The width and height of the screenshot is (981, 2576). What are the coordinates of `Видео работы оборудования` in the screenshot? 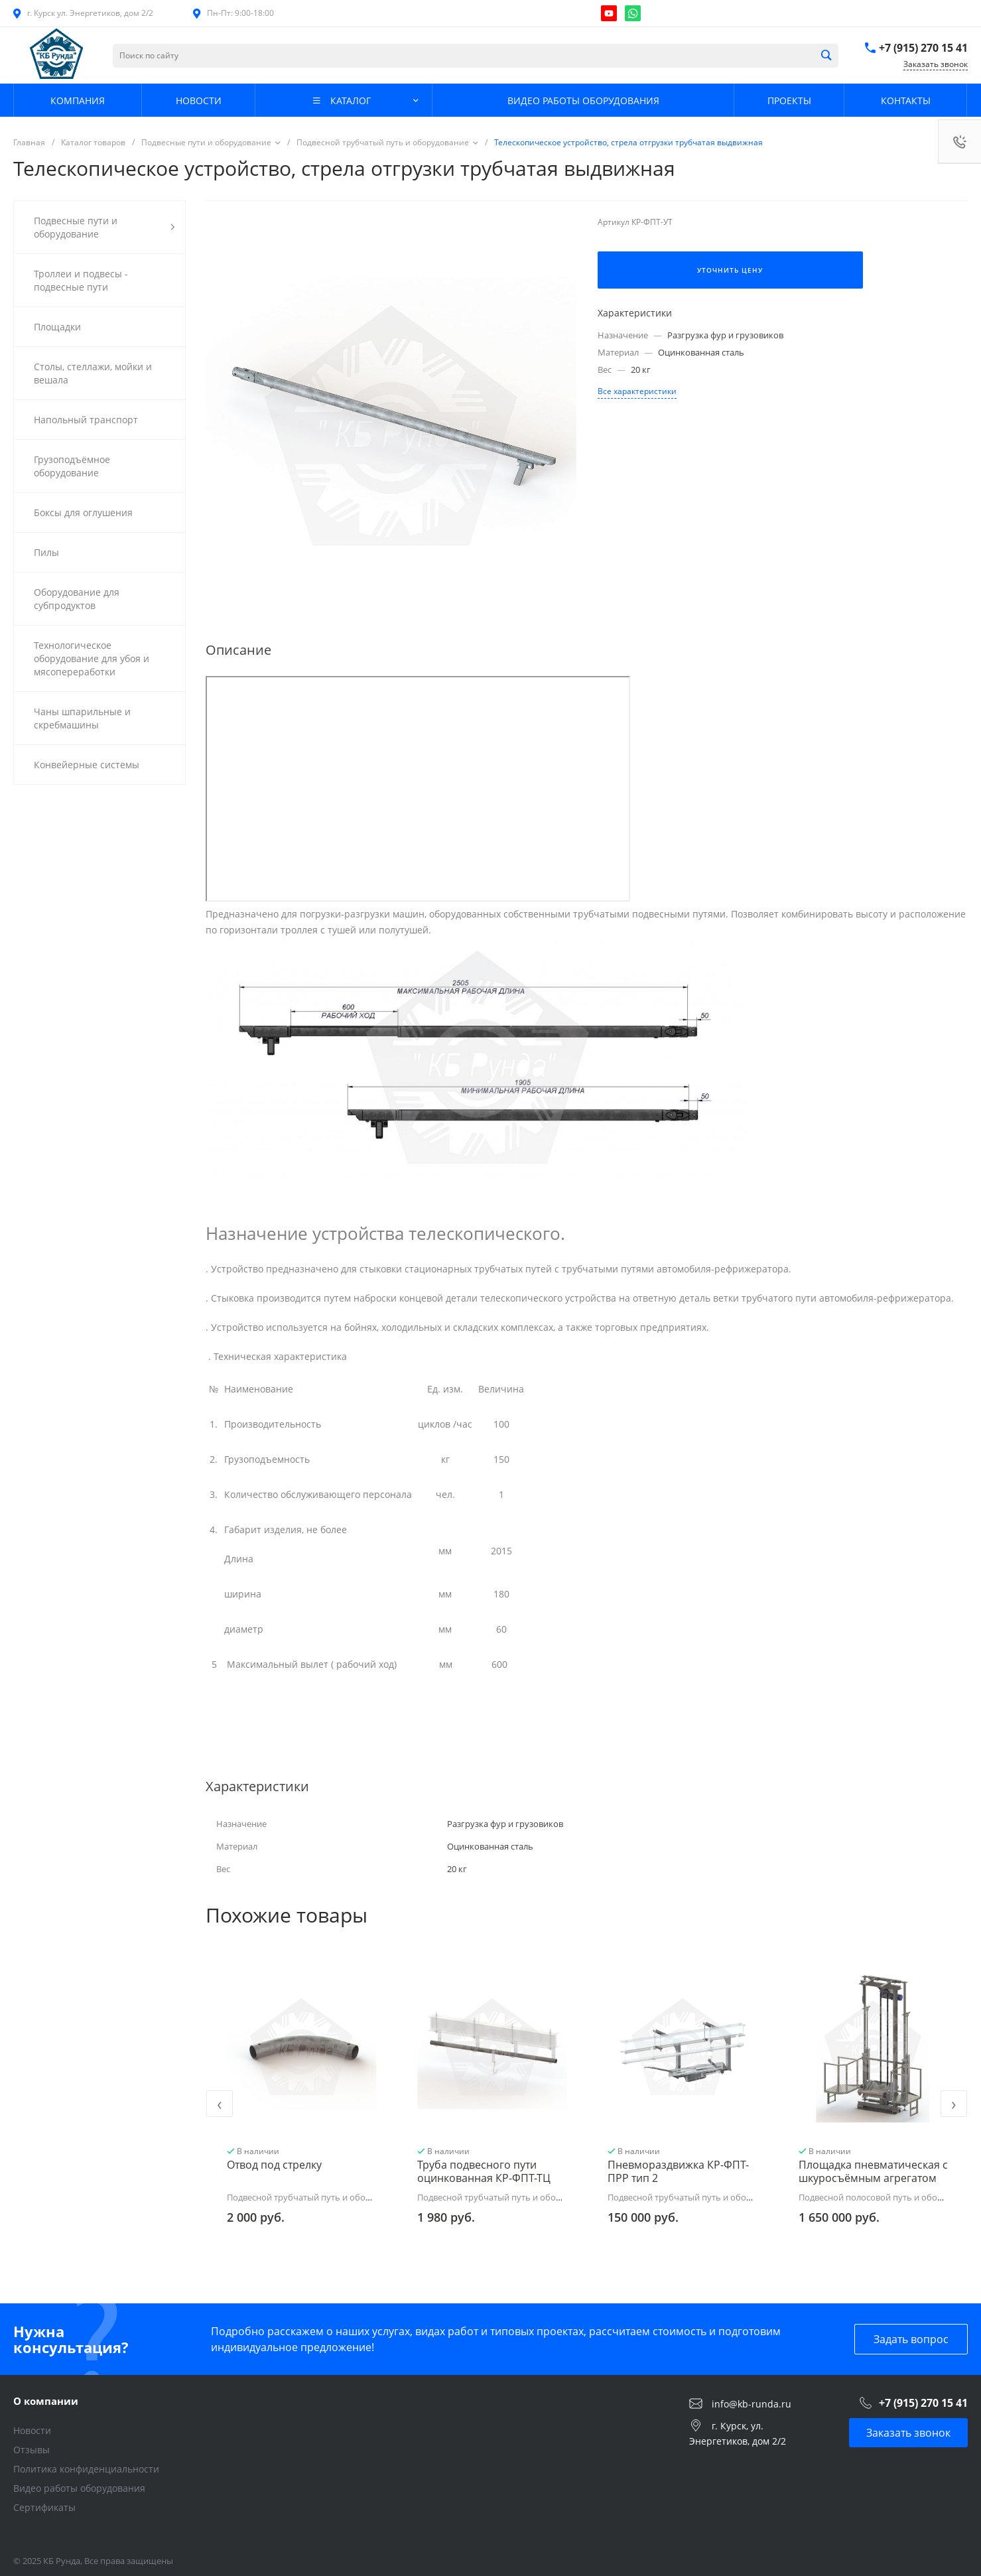 It's located at (79, 2488).